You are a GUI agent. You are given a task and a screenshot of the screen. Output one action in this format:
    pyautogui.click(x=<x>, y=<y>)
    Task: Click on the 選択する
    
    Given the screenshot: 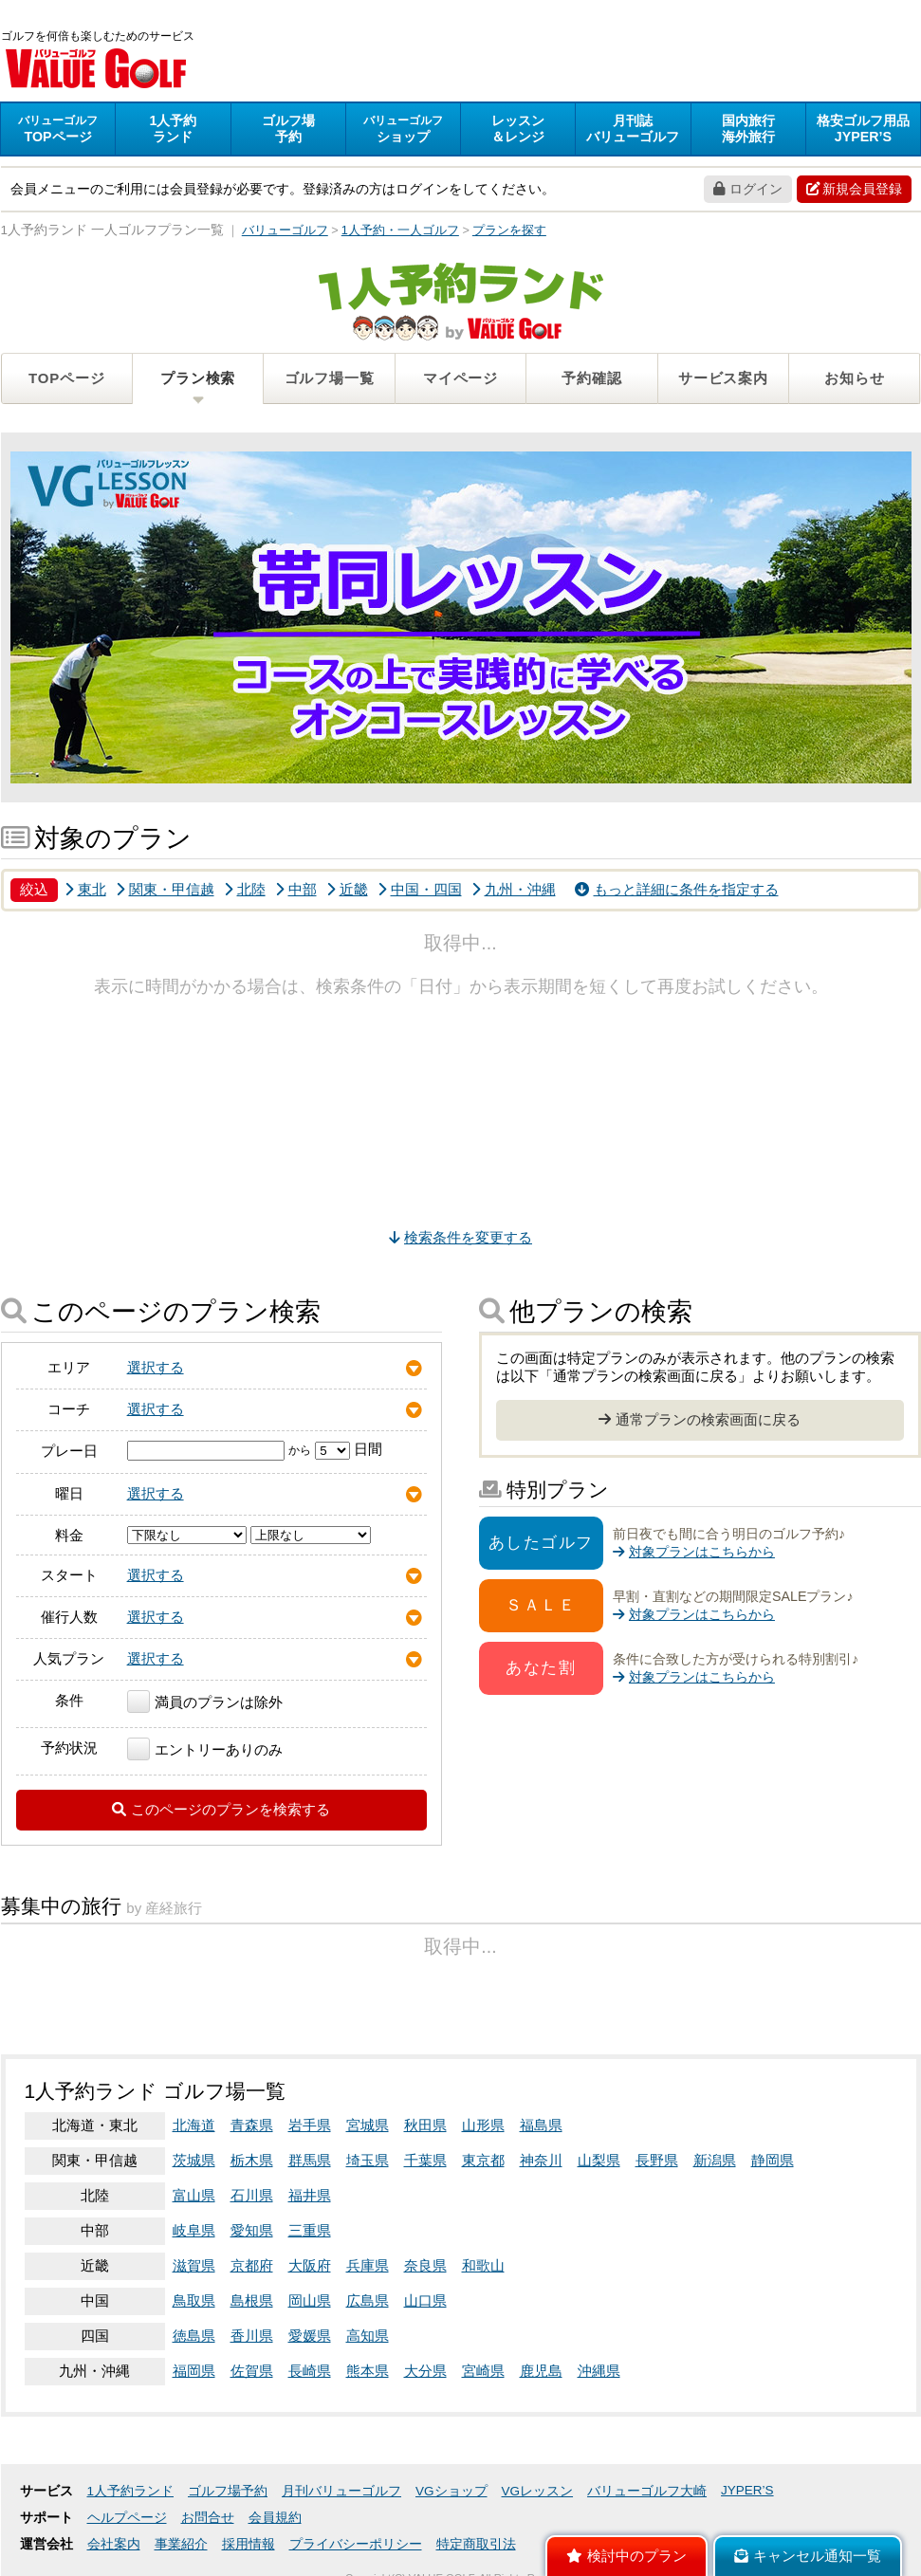 What is the action you would take?
    pyautogui.click(x=155, y=1367)
    